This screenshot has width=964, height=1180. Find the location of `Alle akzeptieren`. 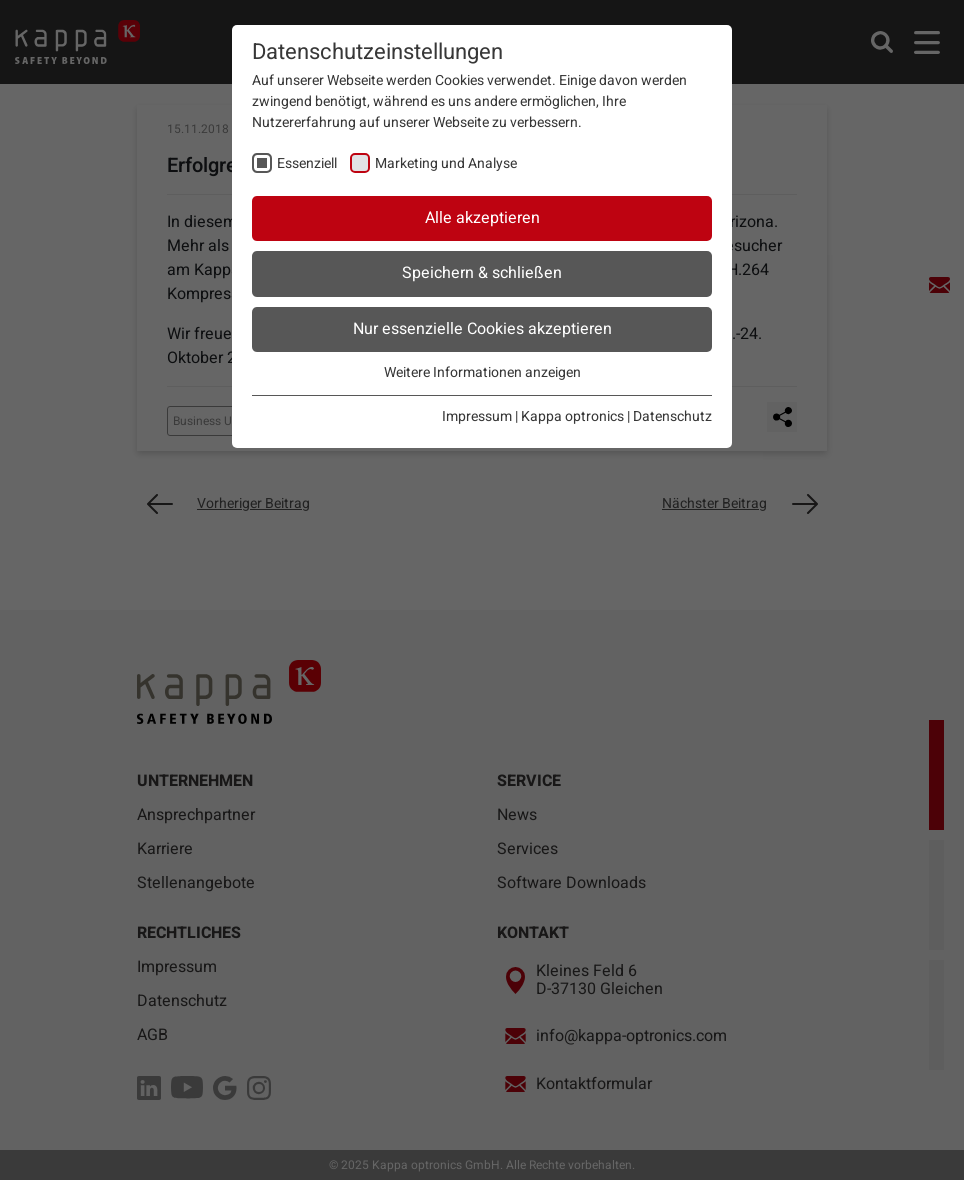

Alle akzeptieren is located at coordinates (482, 218).